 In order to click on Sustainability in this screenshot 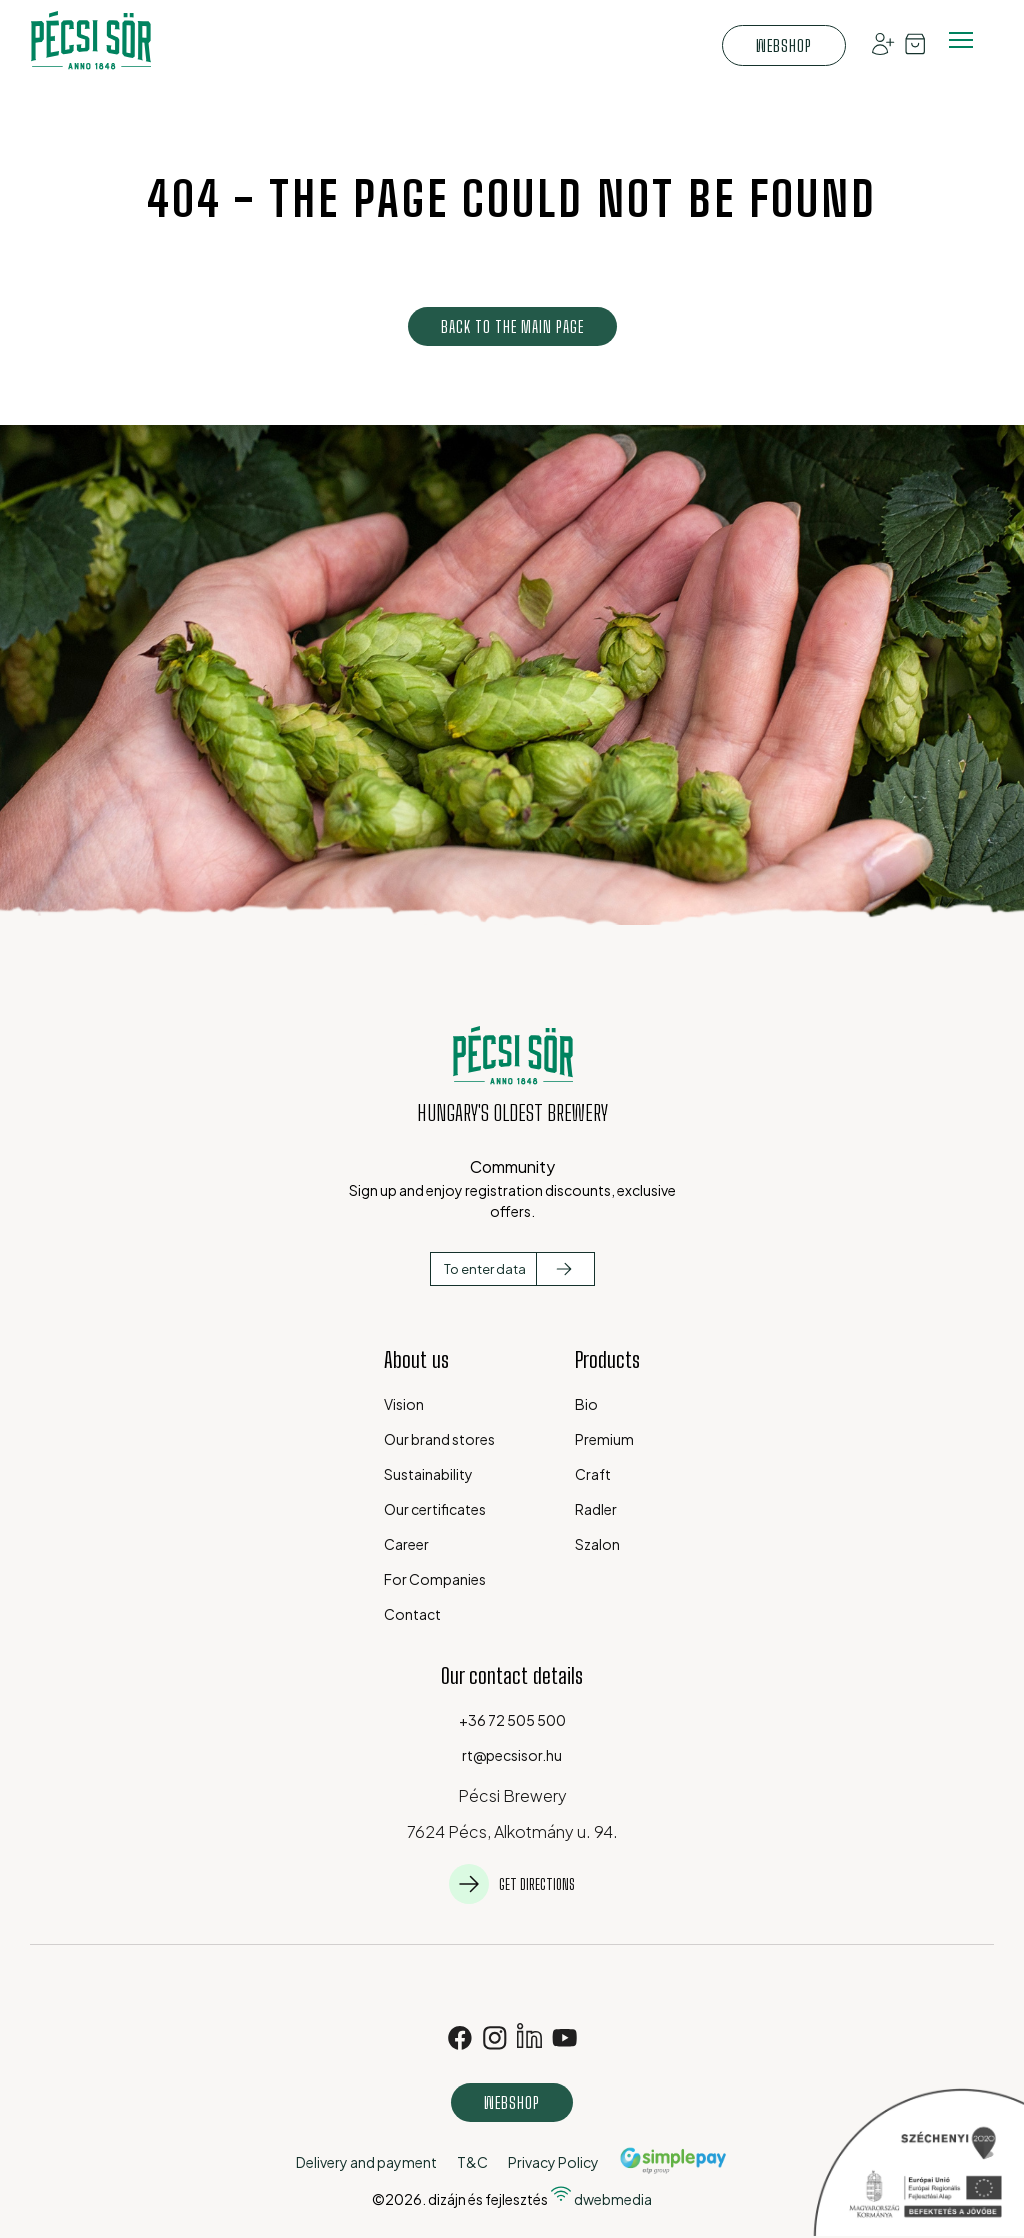, I will do `click(428, 1474)`.